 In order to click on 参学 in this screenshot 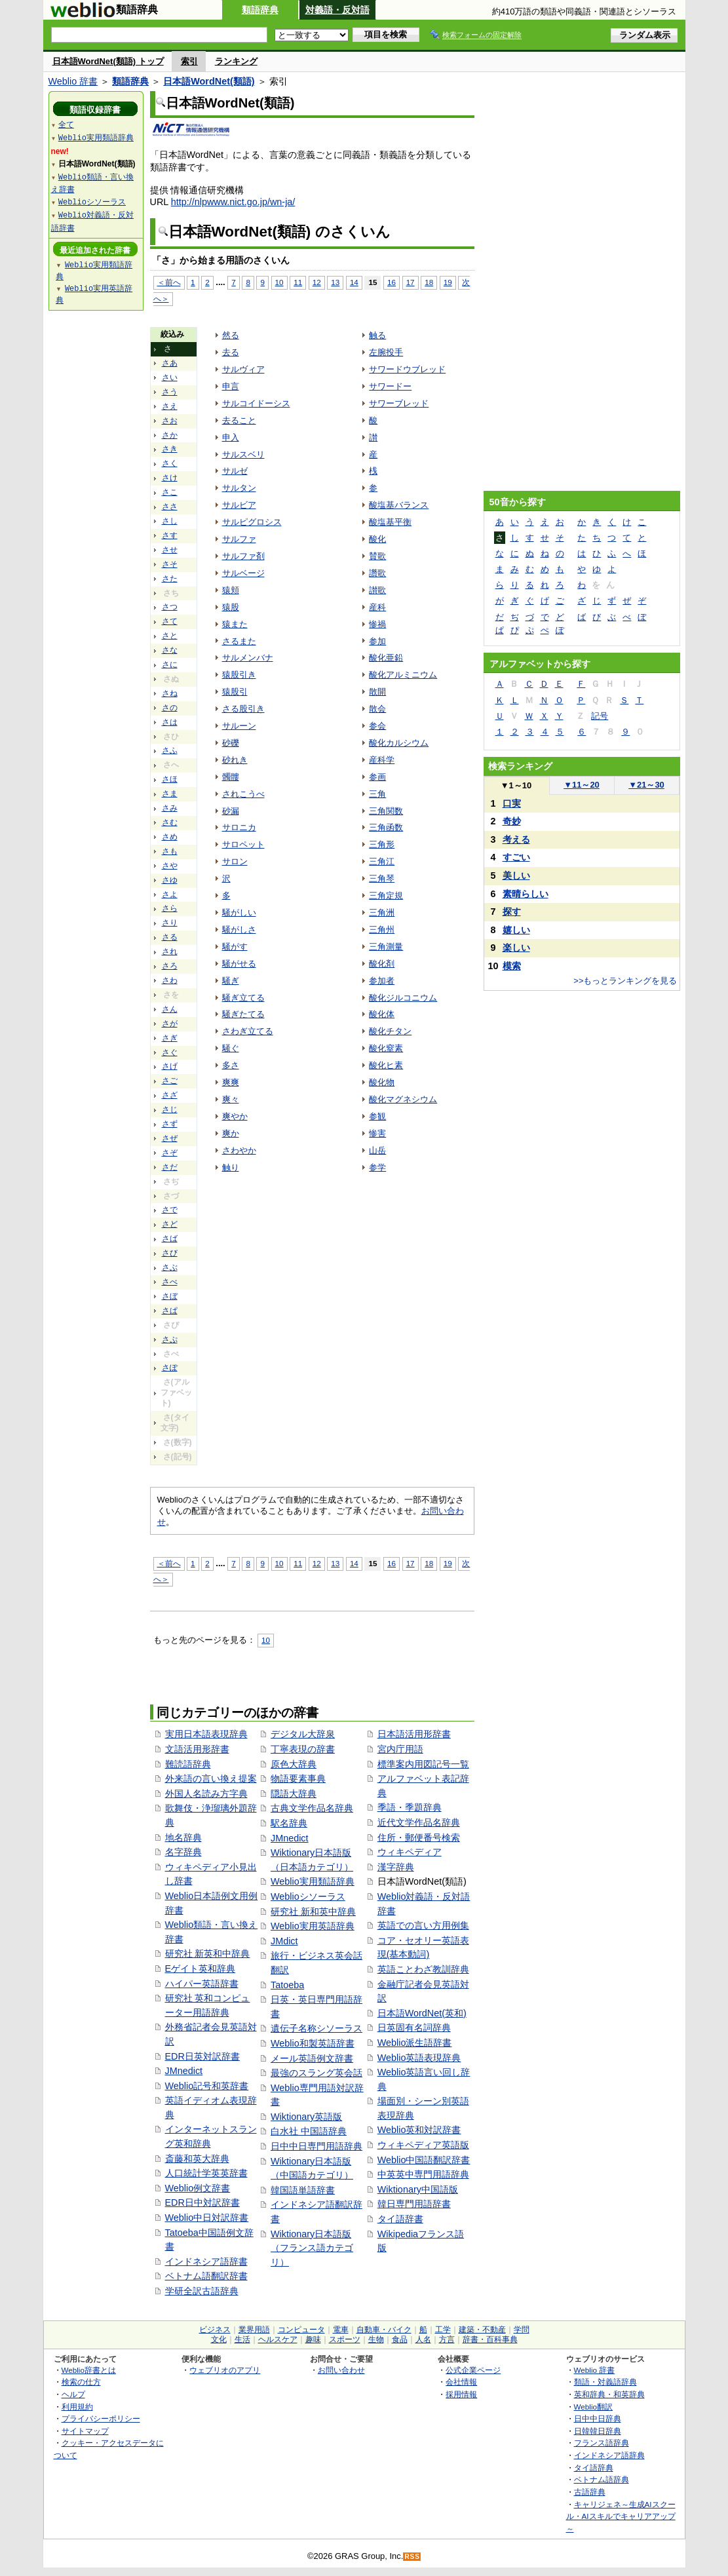, I will do `click(377, 1167)`.